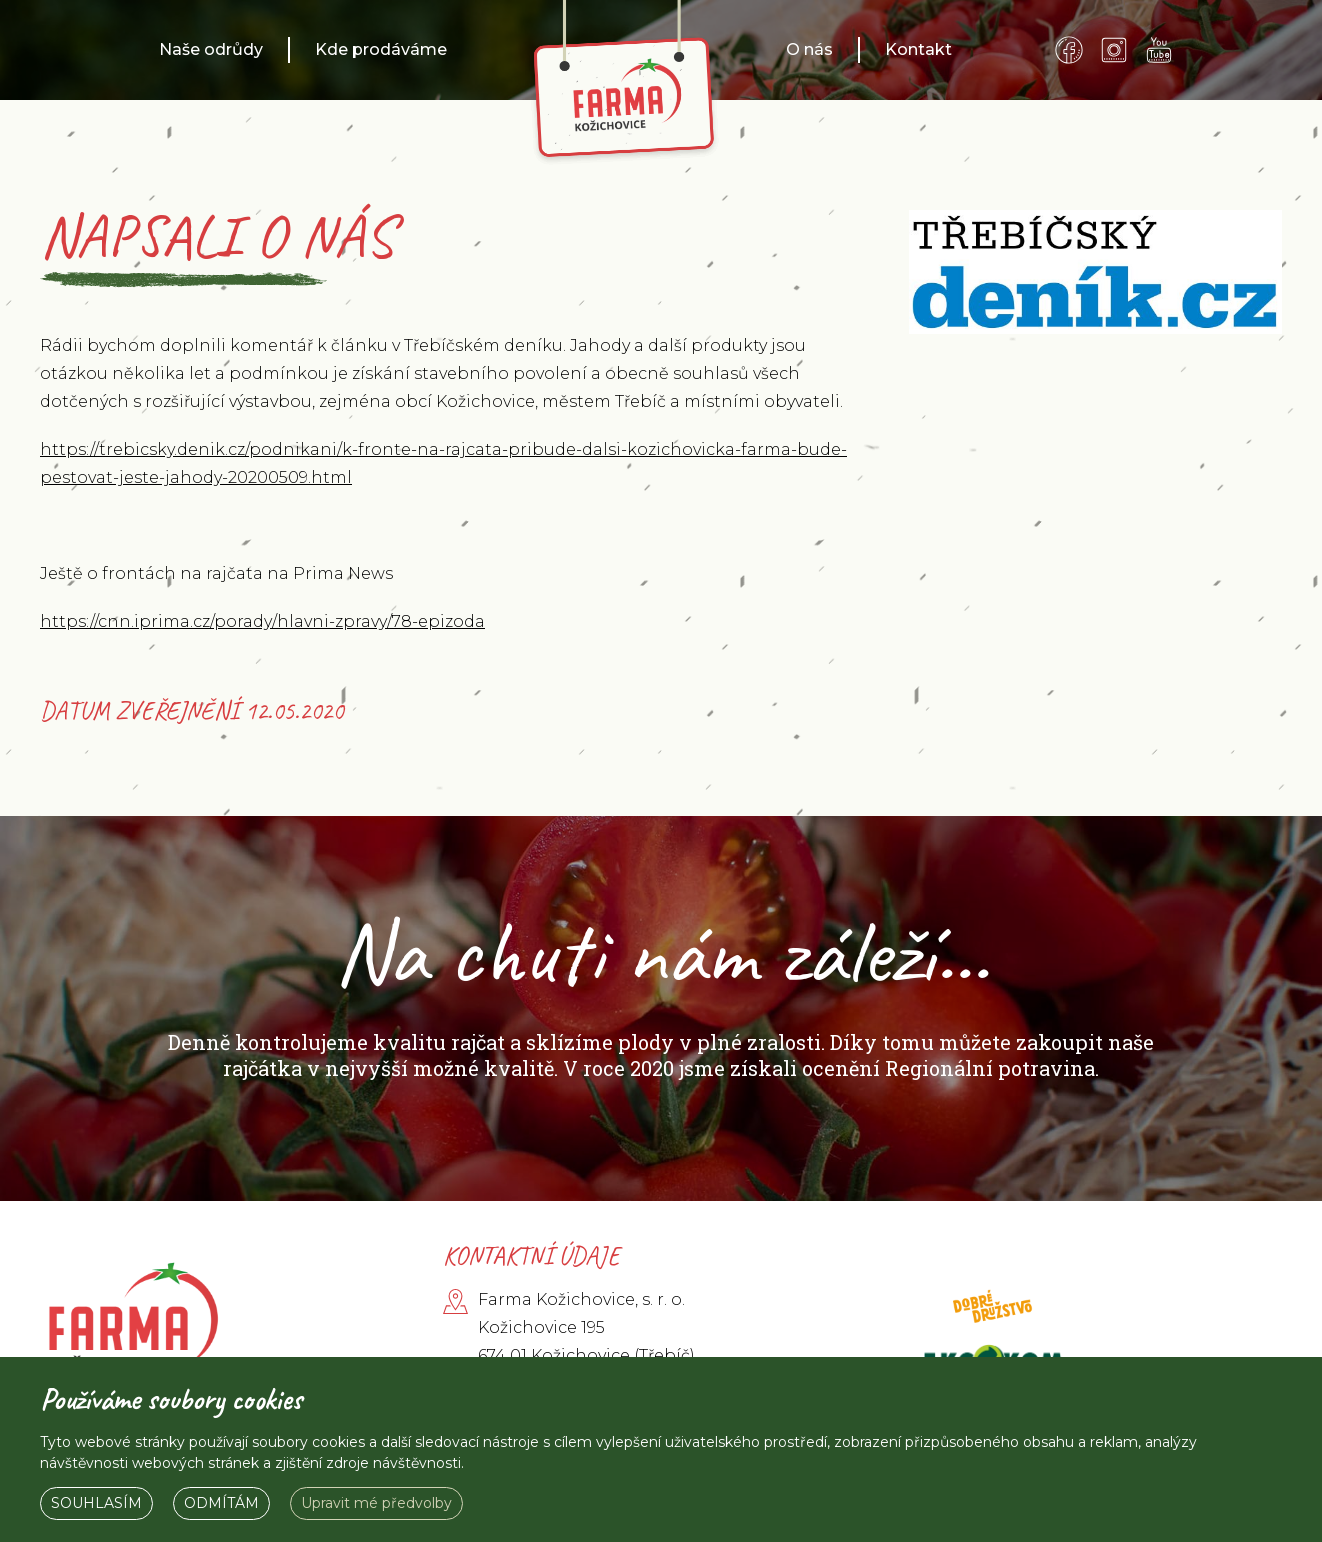 The width and height of the screenshot is (1322, 1542). What do you see at coordinates (376, 1503) in the screenshot?
I see `Upravit mé předvolby [button]` at bounding box center [376, 1503].